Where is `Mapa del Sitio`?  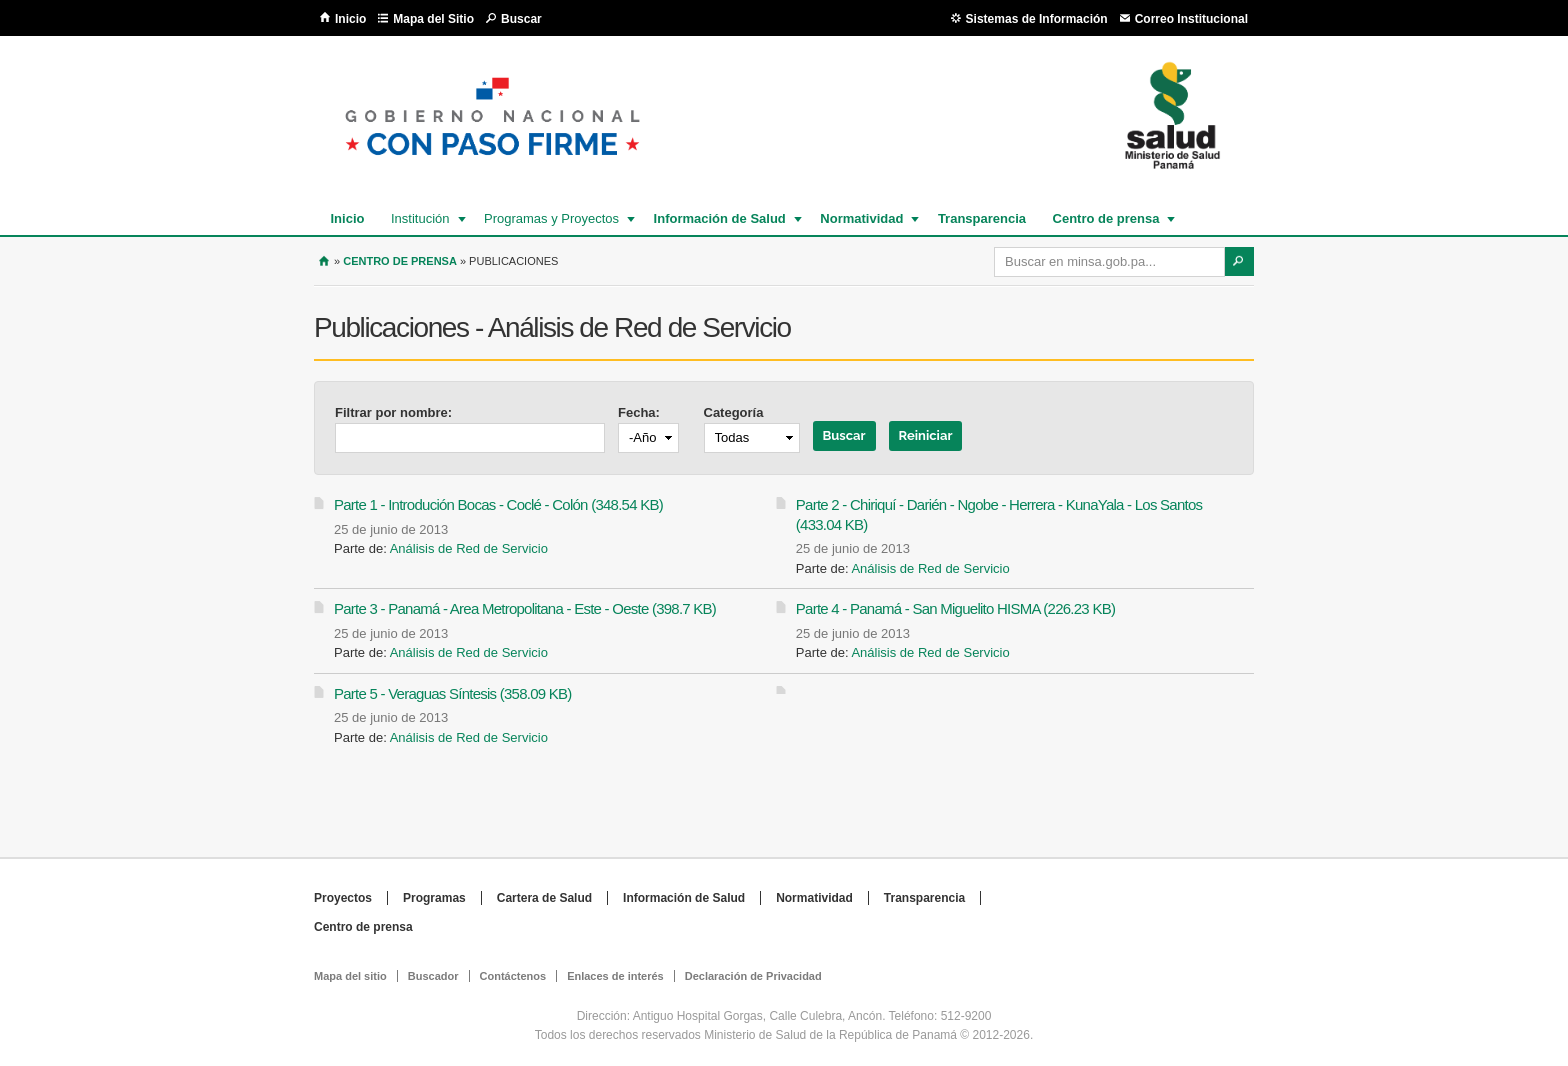 Mapa del Sitio is located at coordinates (433, 19).